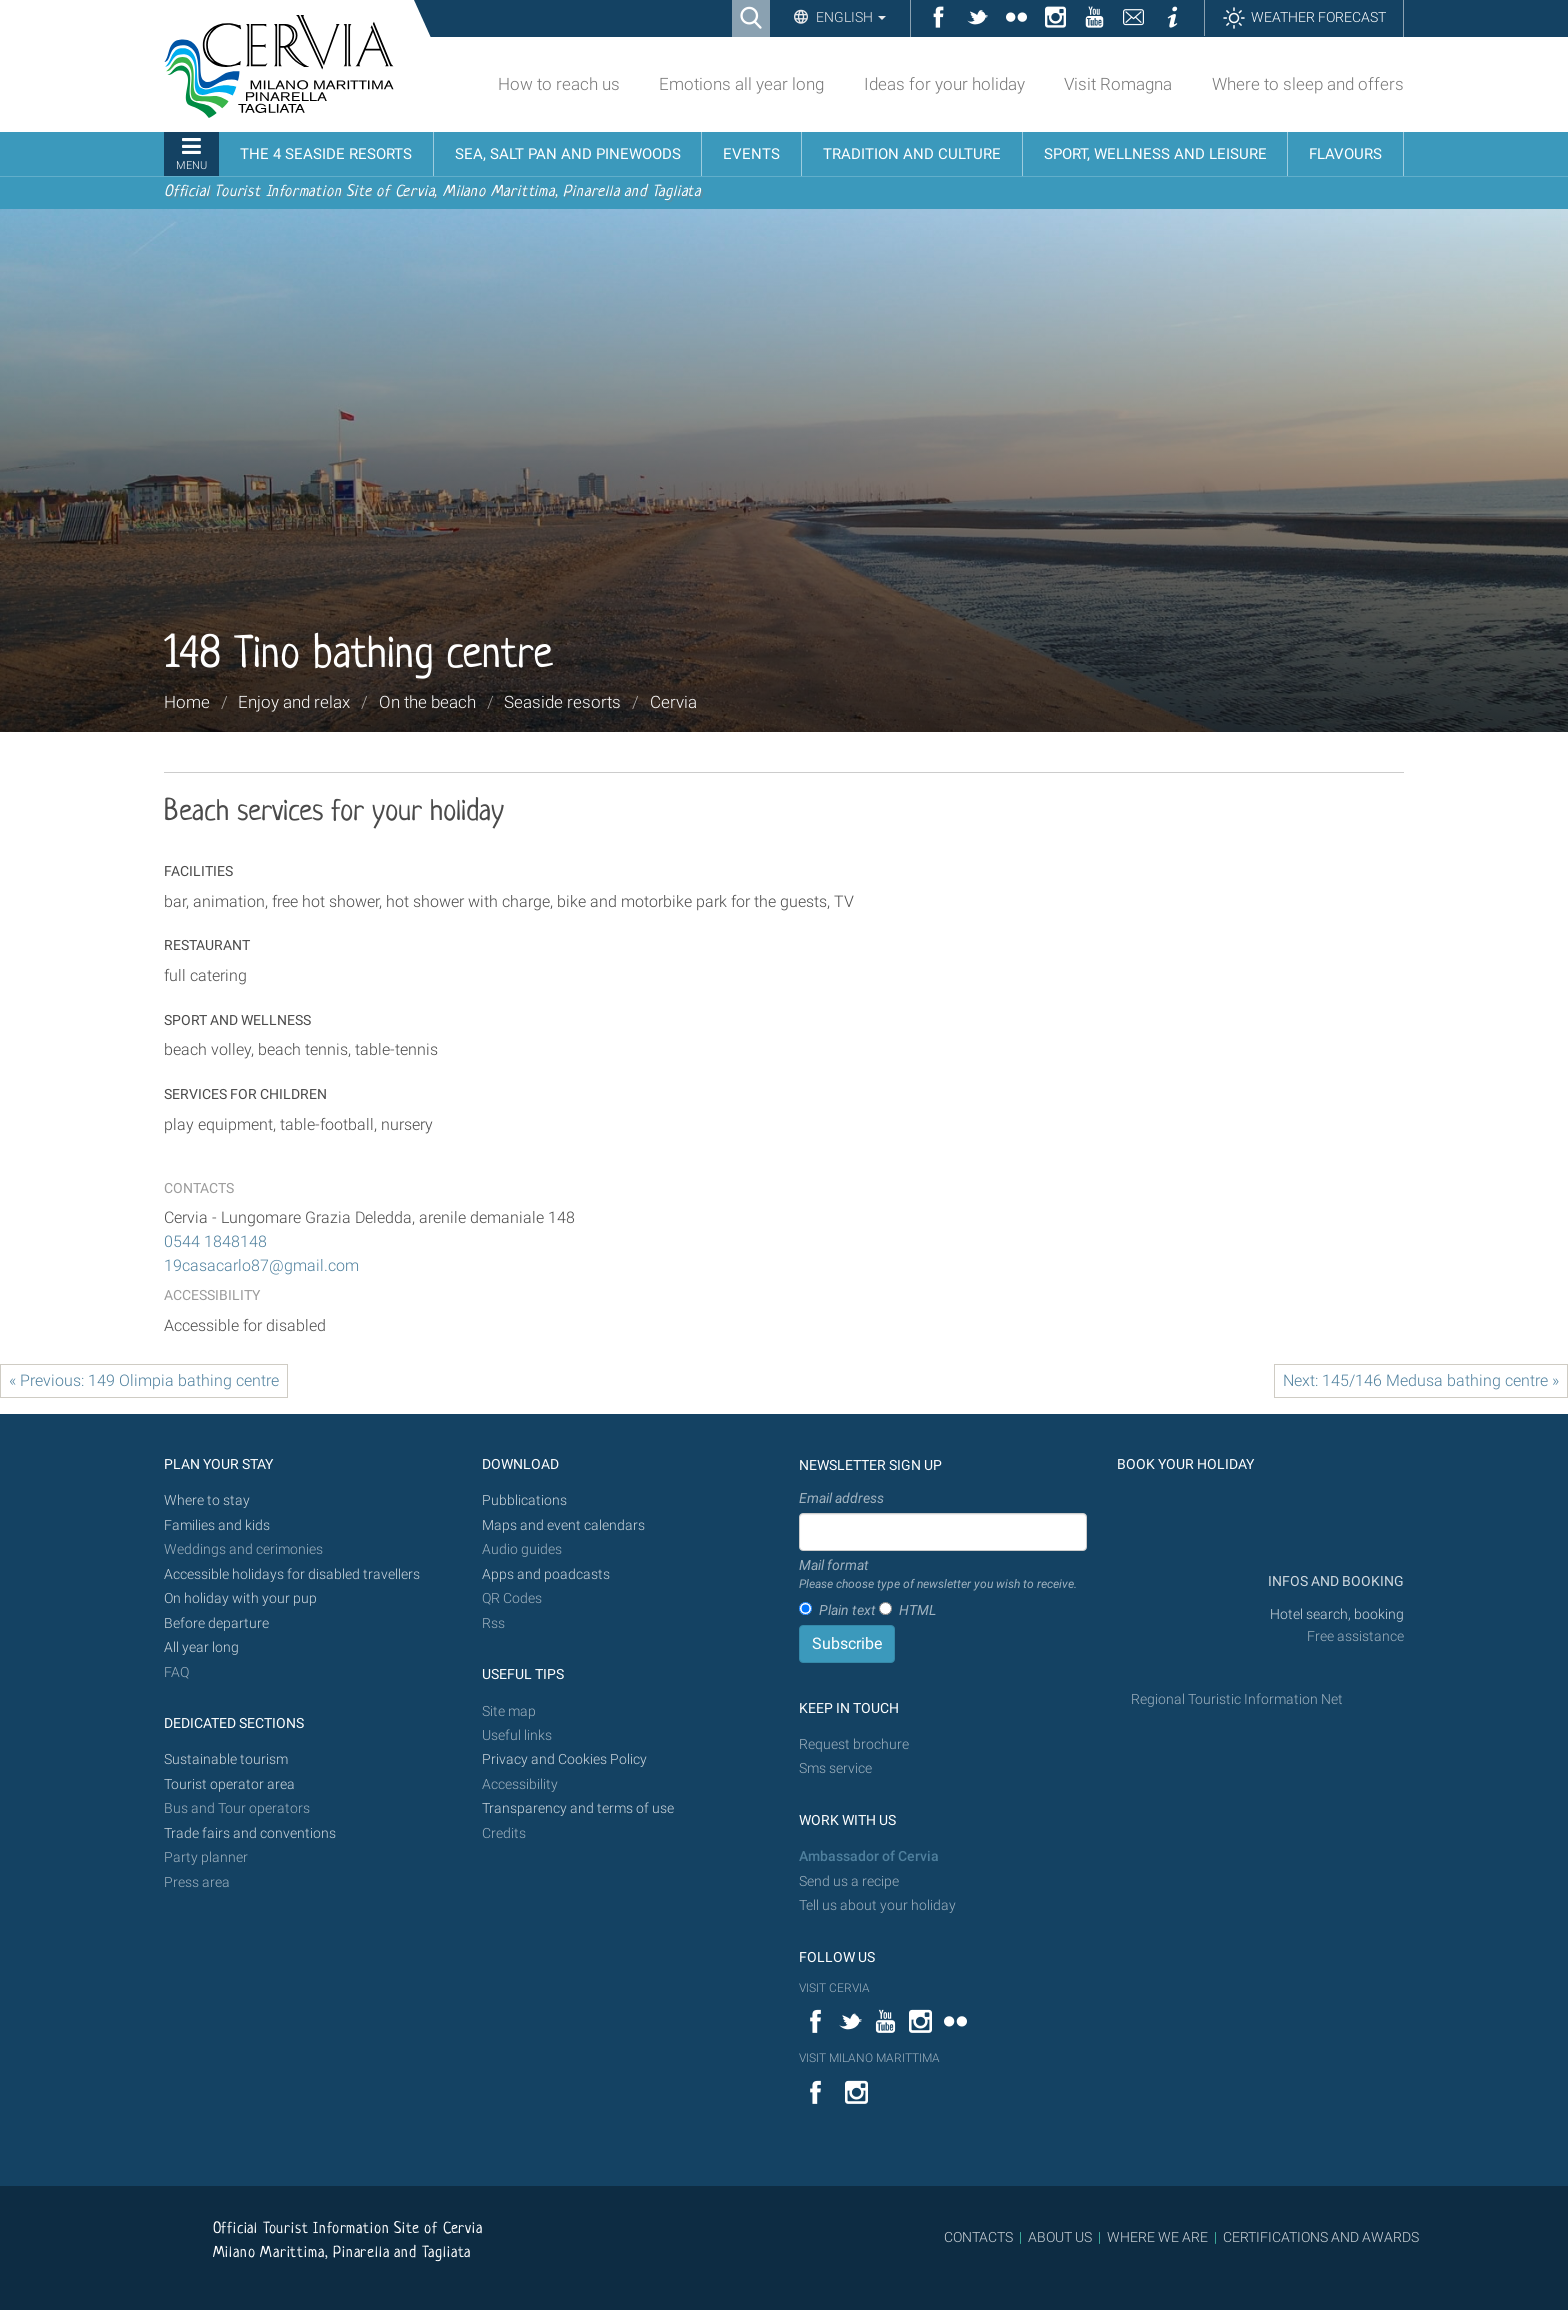 The height and width of the screenshot is (2310, 1568). I want to click on Sustainable tourism, so click(226, 1759).